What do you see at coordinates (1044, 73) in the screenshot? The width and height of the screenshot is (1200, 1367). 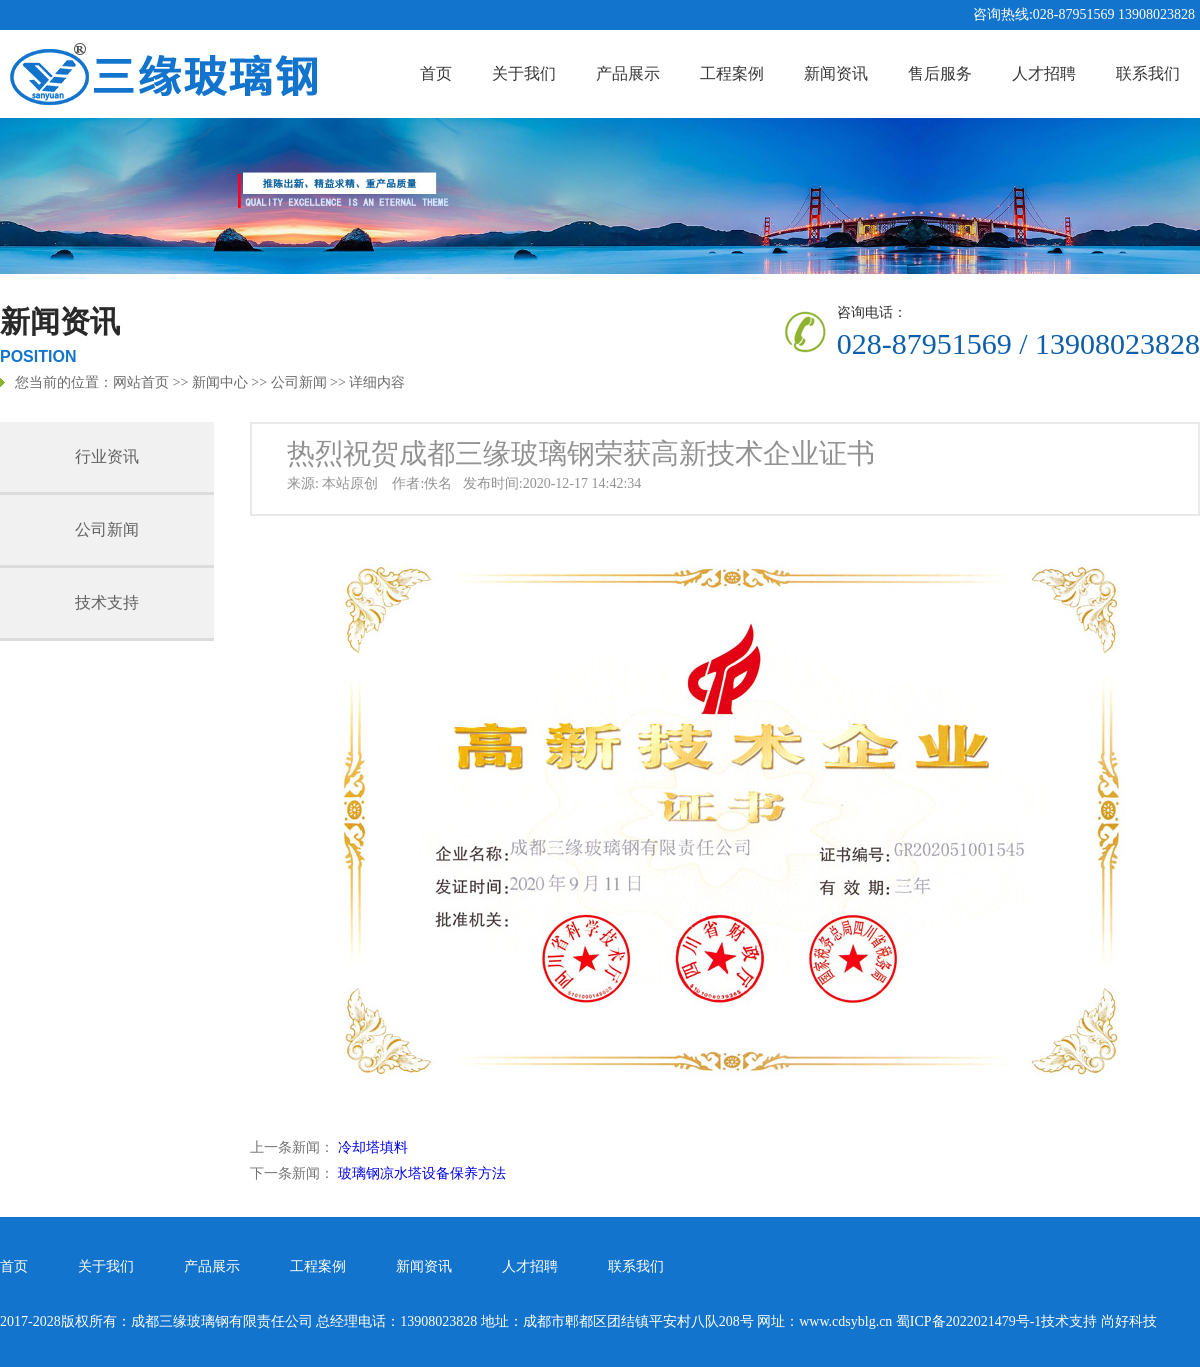 I see `人才招聘` at bounding box center [1044, 73].